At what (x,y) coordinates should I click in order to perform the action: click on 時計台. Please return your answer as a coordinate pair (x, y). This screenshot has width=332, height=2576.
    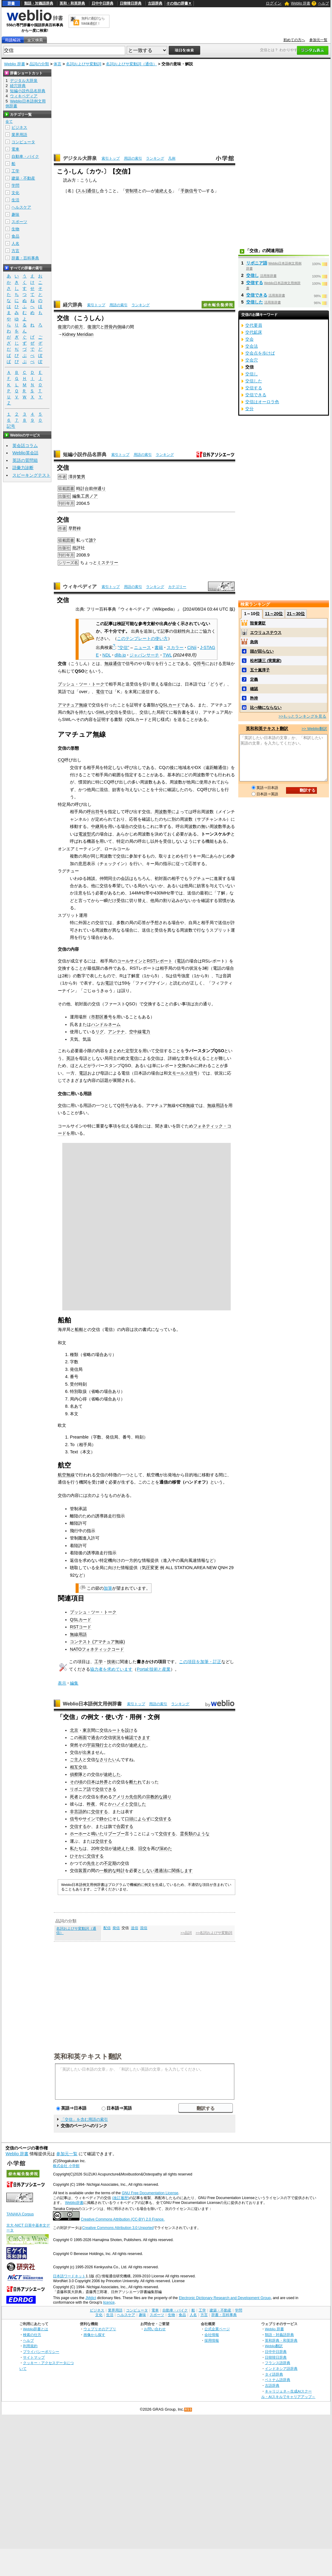
    Looking at the image, I should click on (82, 488).